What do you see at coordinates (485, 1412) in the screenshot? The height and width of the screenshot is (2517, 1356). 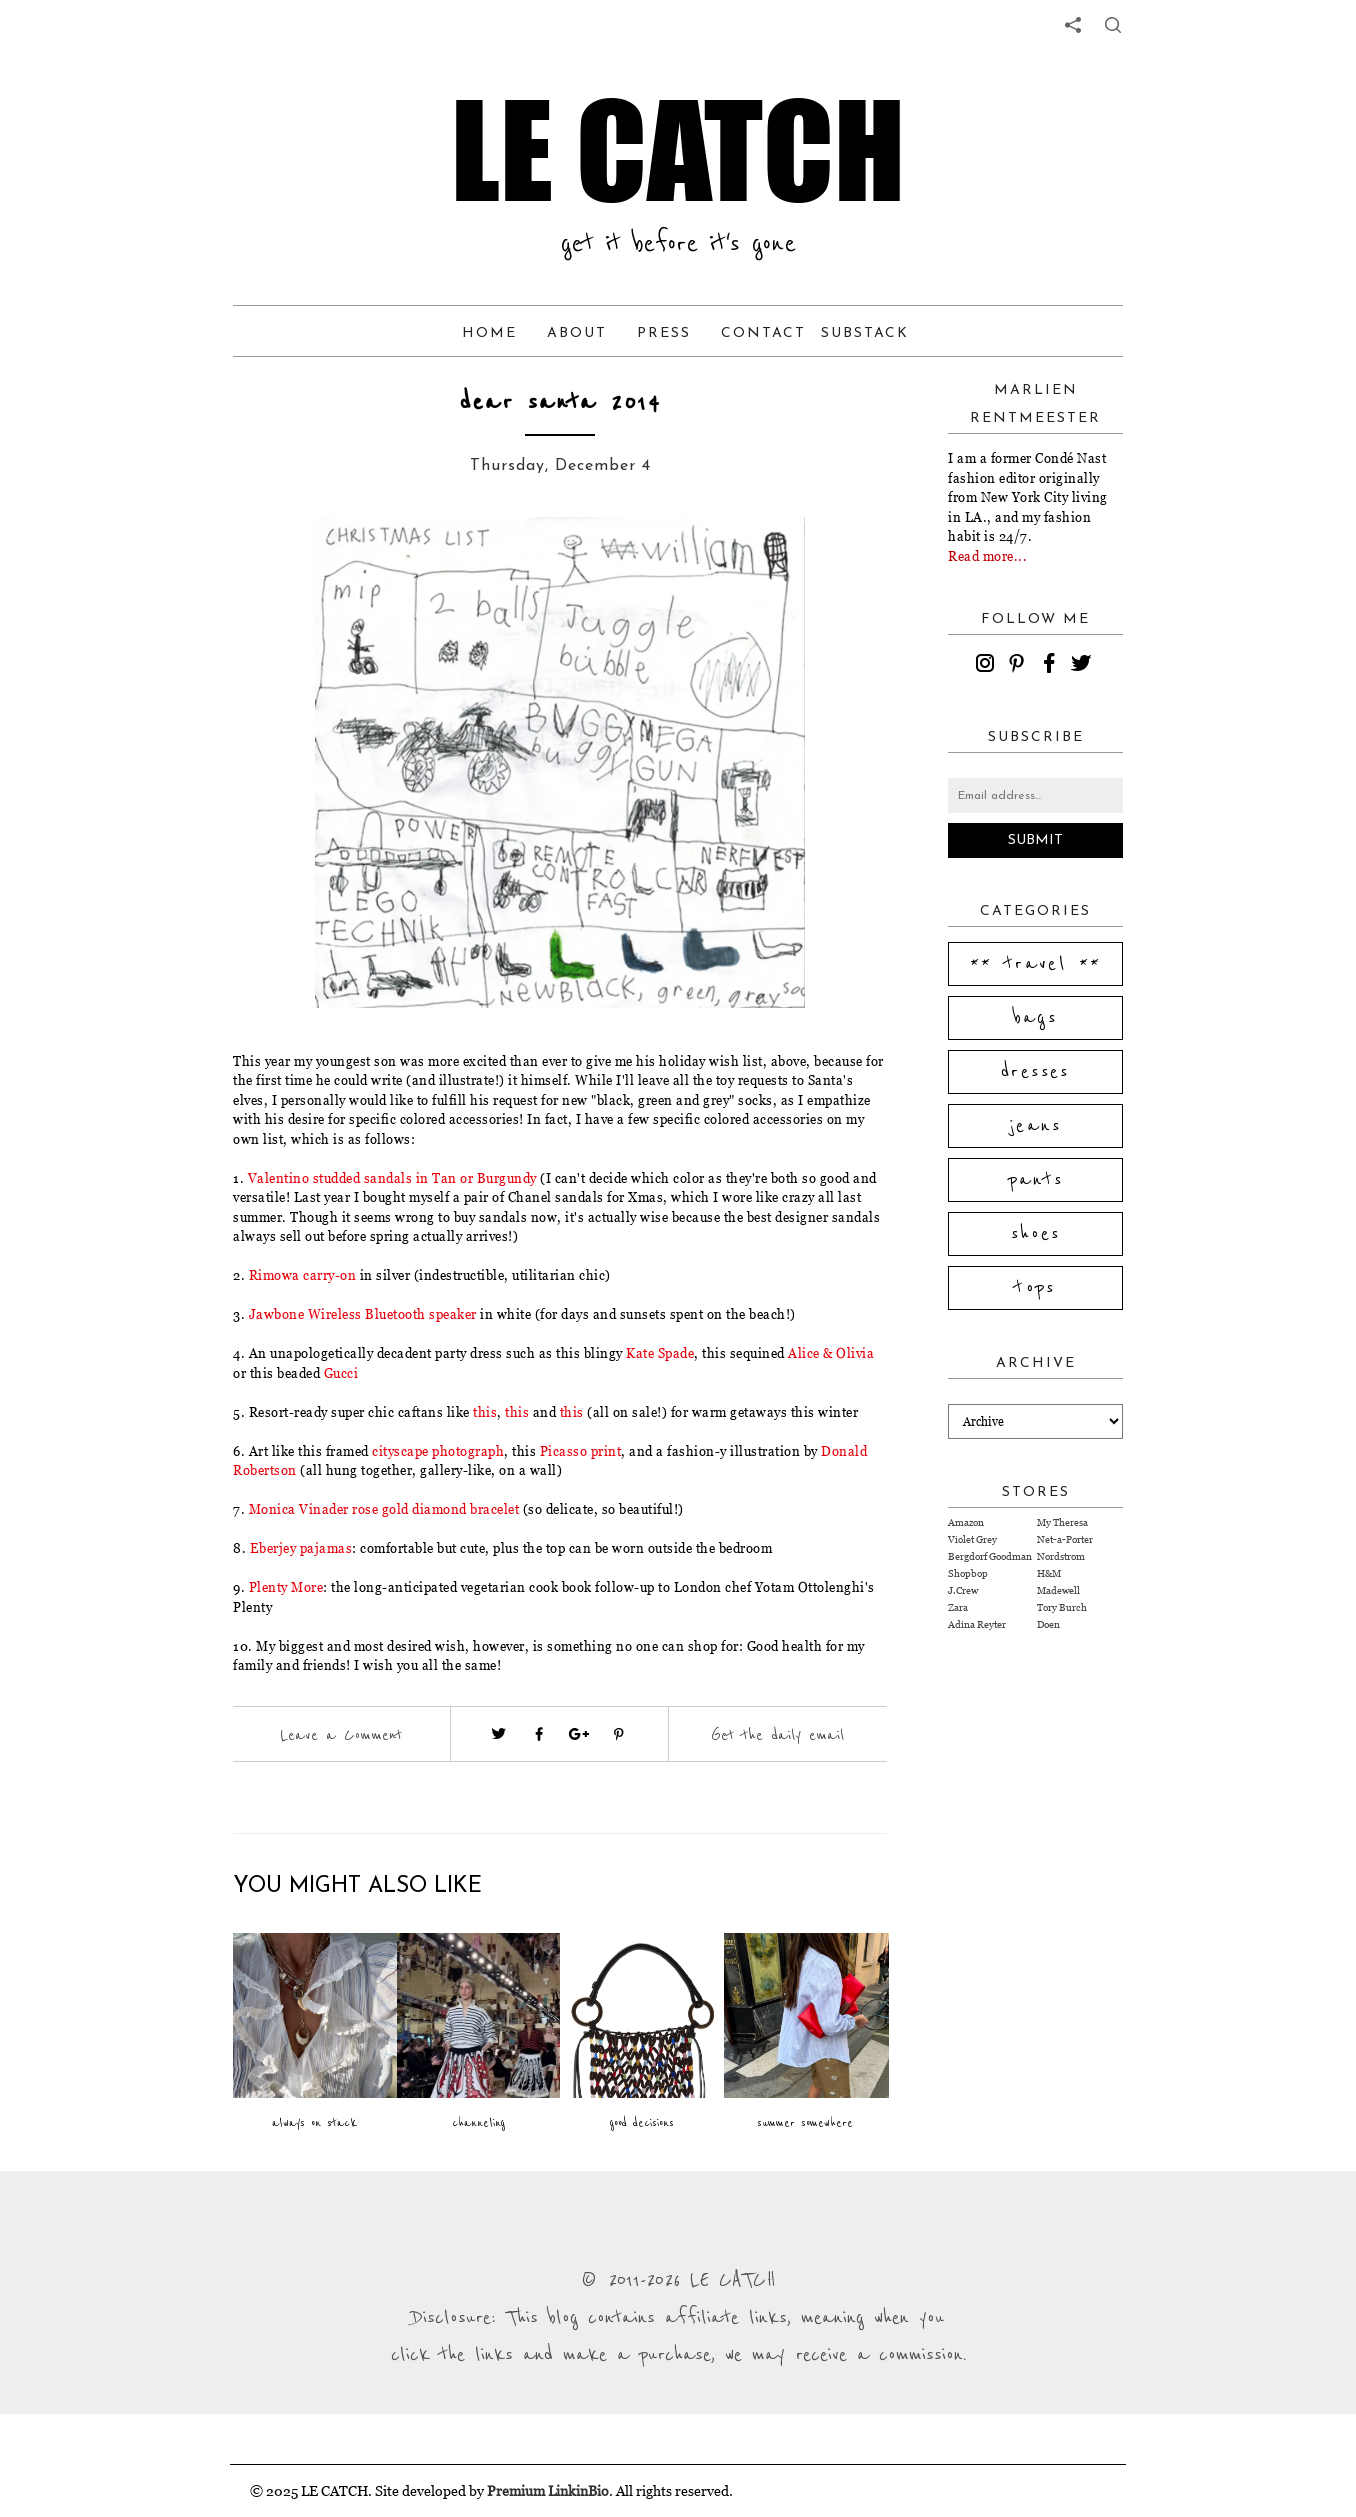 I see `this [Visit website (opens in a new tab)]` at bounding box center [485, 1412].